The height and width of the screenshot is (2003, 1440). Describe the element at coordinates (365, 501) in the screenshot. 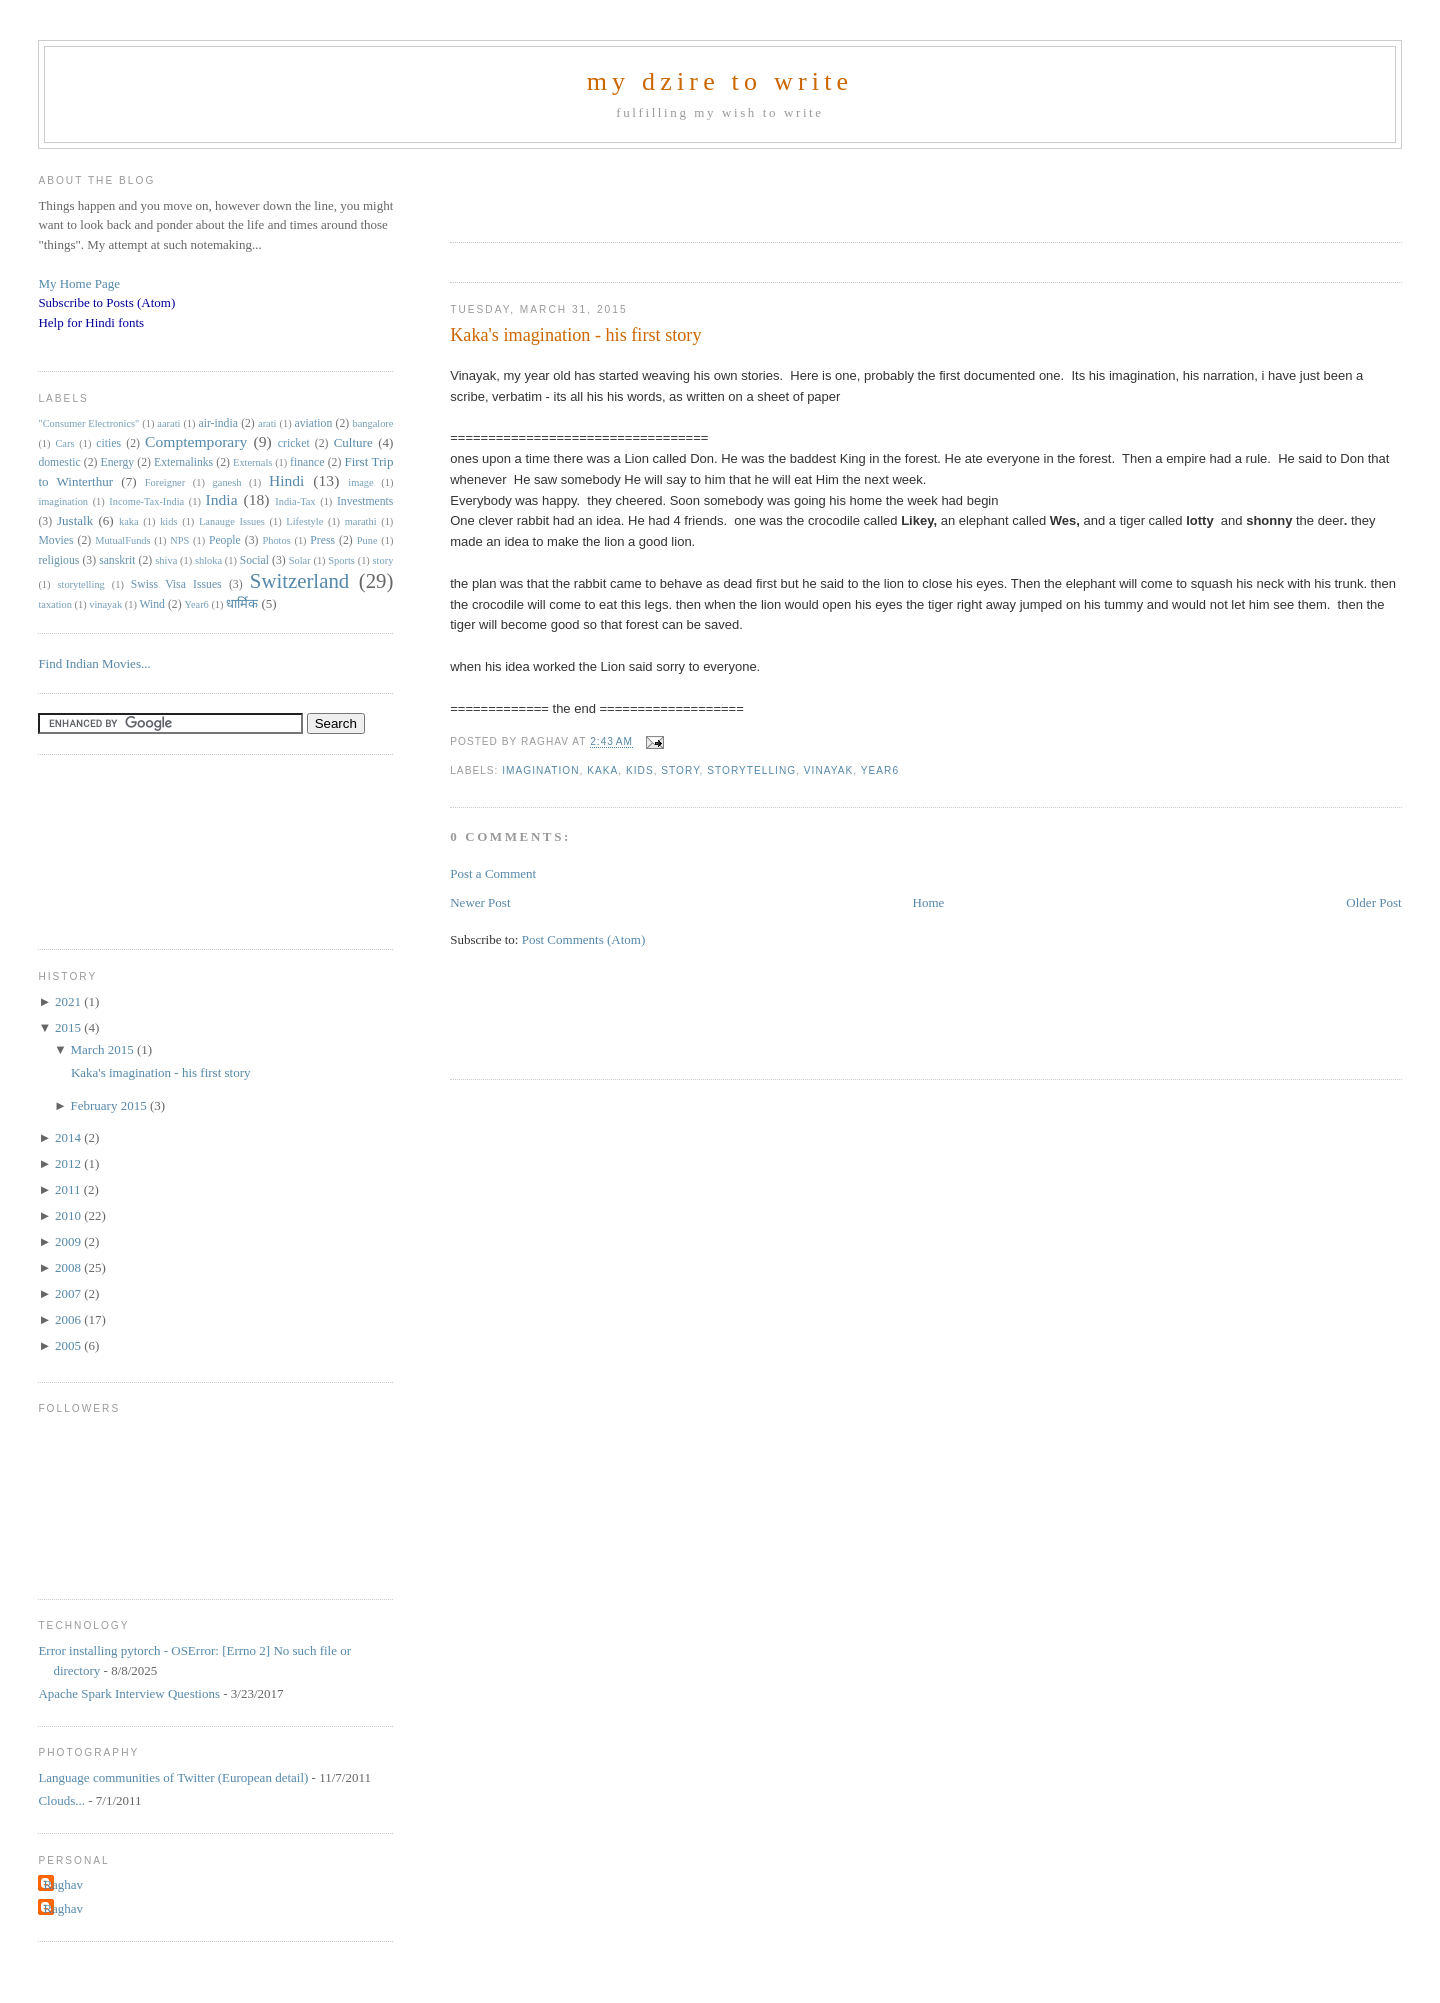

I see `Investments` at that location.